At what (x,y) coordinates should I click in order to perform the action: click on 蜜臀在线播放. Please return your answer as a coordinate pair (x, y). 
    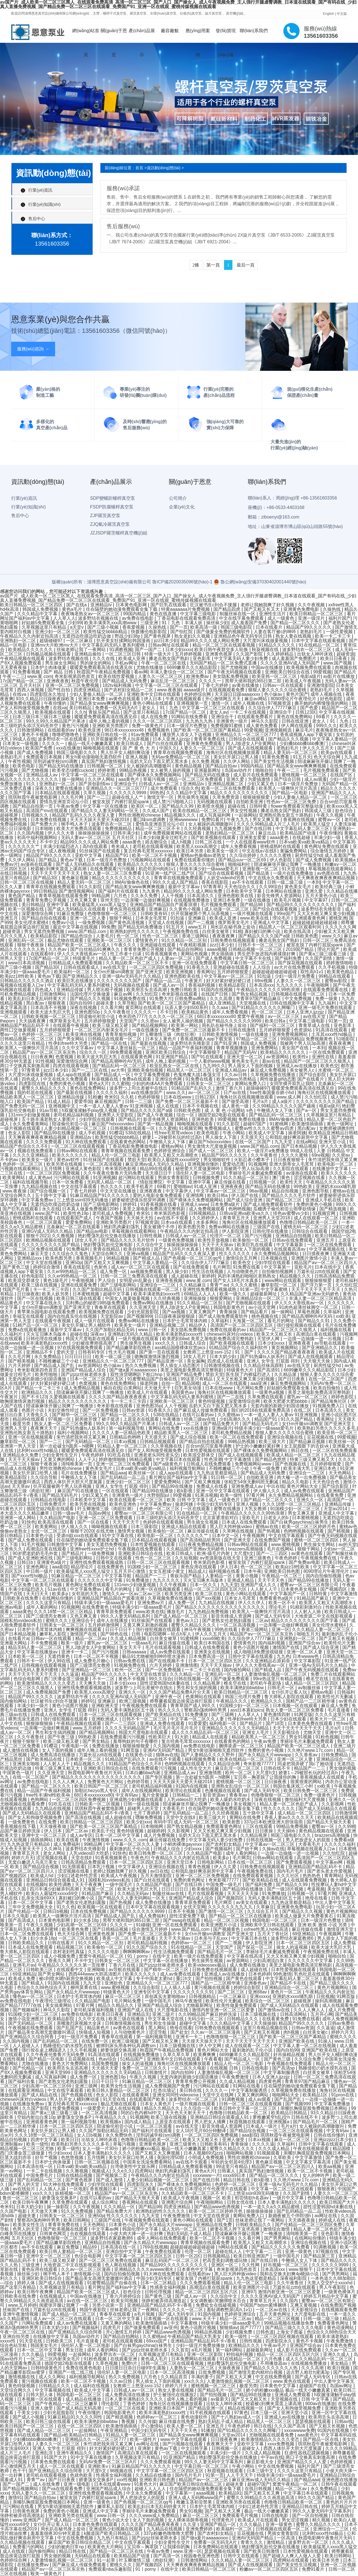
    Looking at the image, I should click on (69, 788).